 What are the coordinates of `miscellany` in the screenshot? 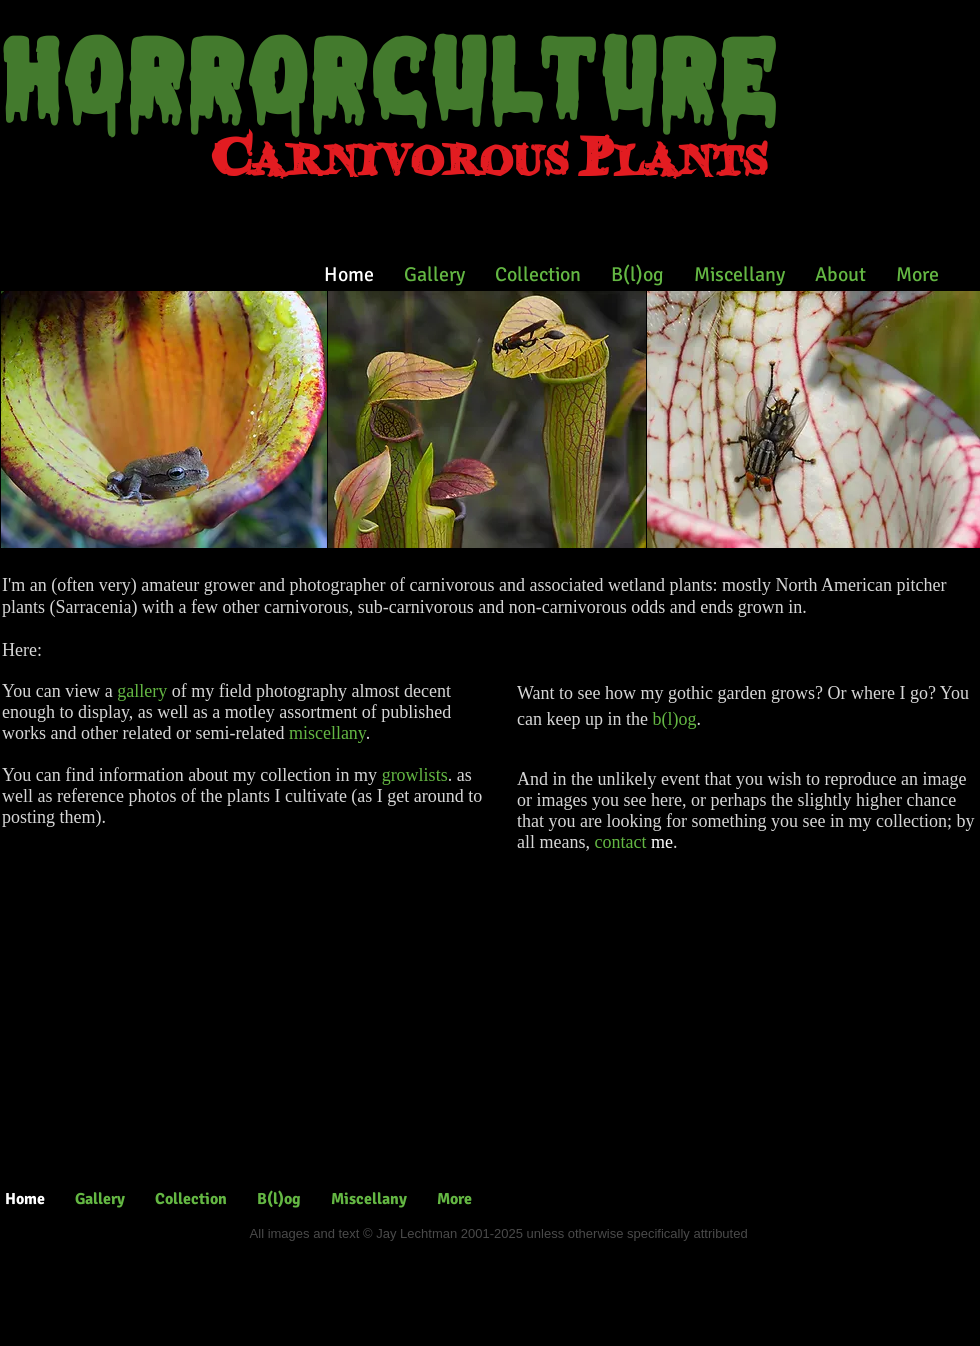 It's located at (327, 733).